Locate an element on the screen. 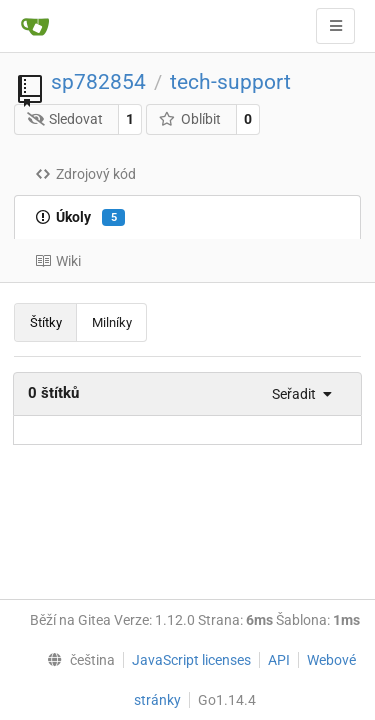 Image resolution: width=375 pixels, height=720 pixels. Milníky is located at coordinates (112, 322).